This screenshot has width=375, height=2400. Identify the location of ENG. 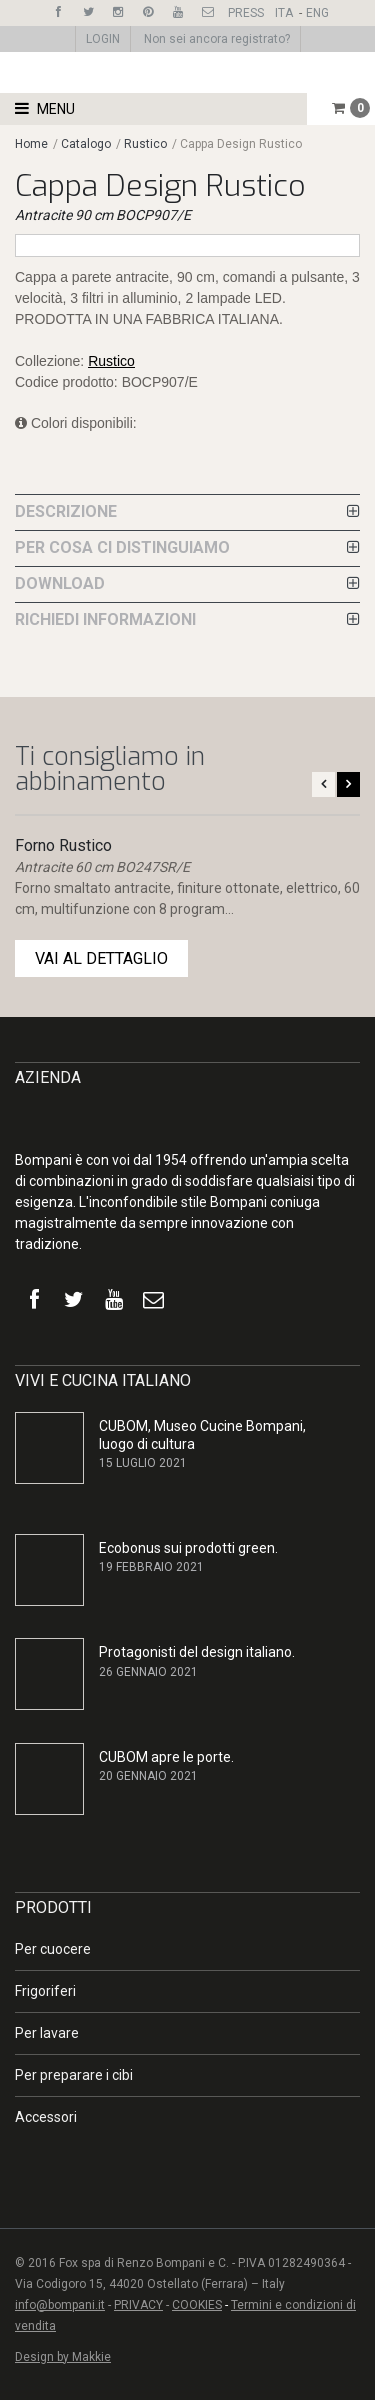
(317, 13).